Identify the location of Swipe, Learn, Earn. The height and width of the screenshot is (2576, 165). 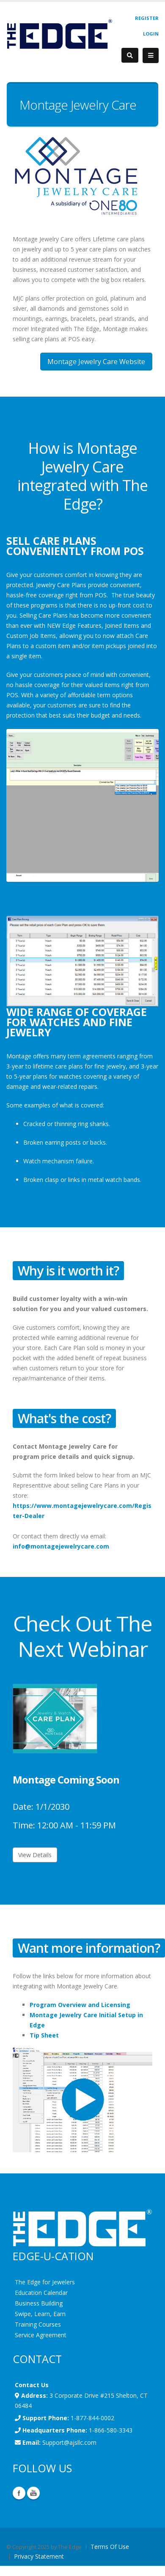
(40, 2314).